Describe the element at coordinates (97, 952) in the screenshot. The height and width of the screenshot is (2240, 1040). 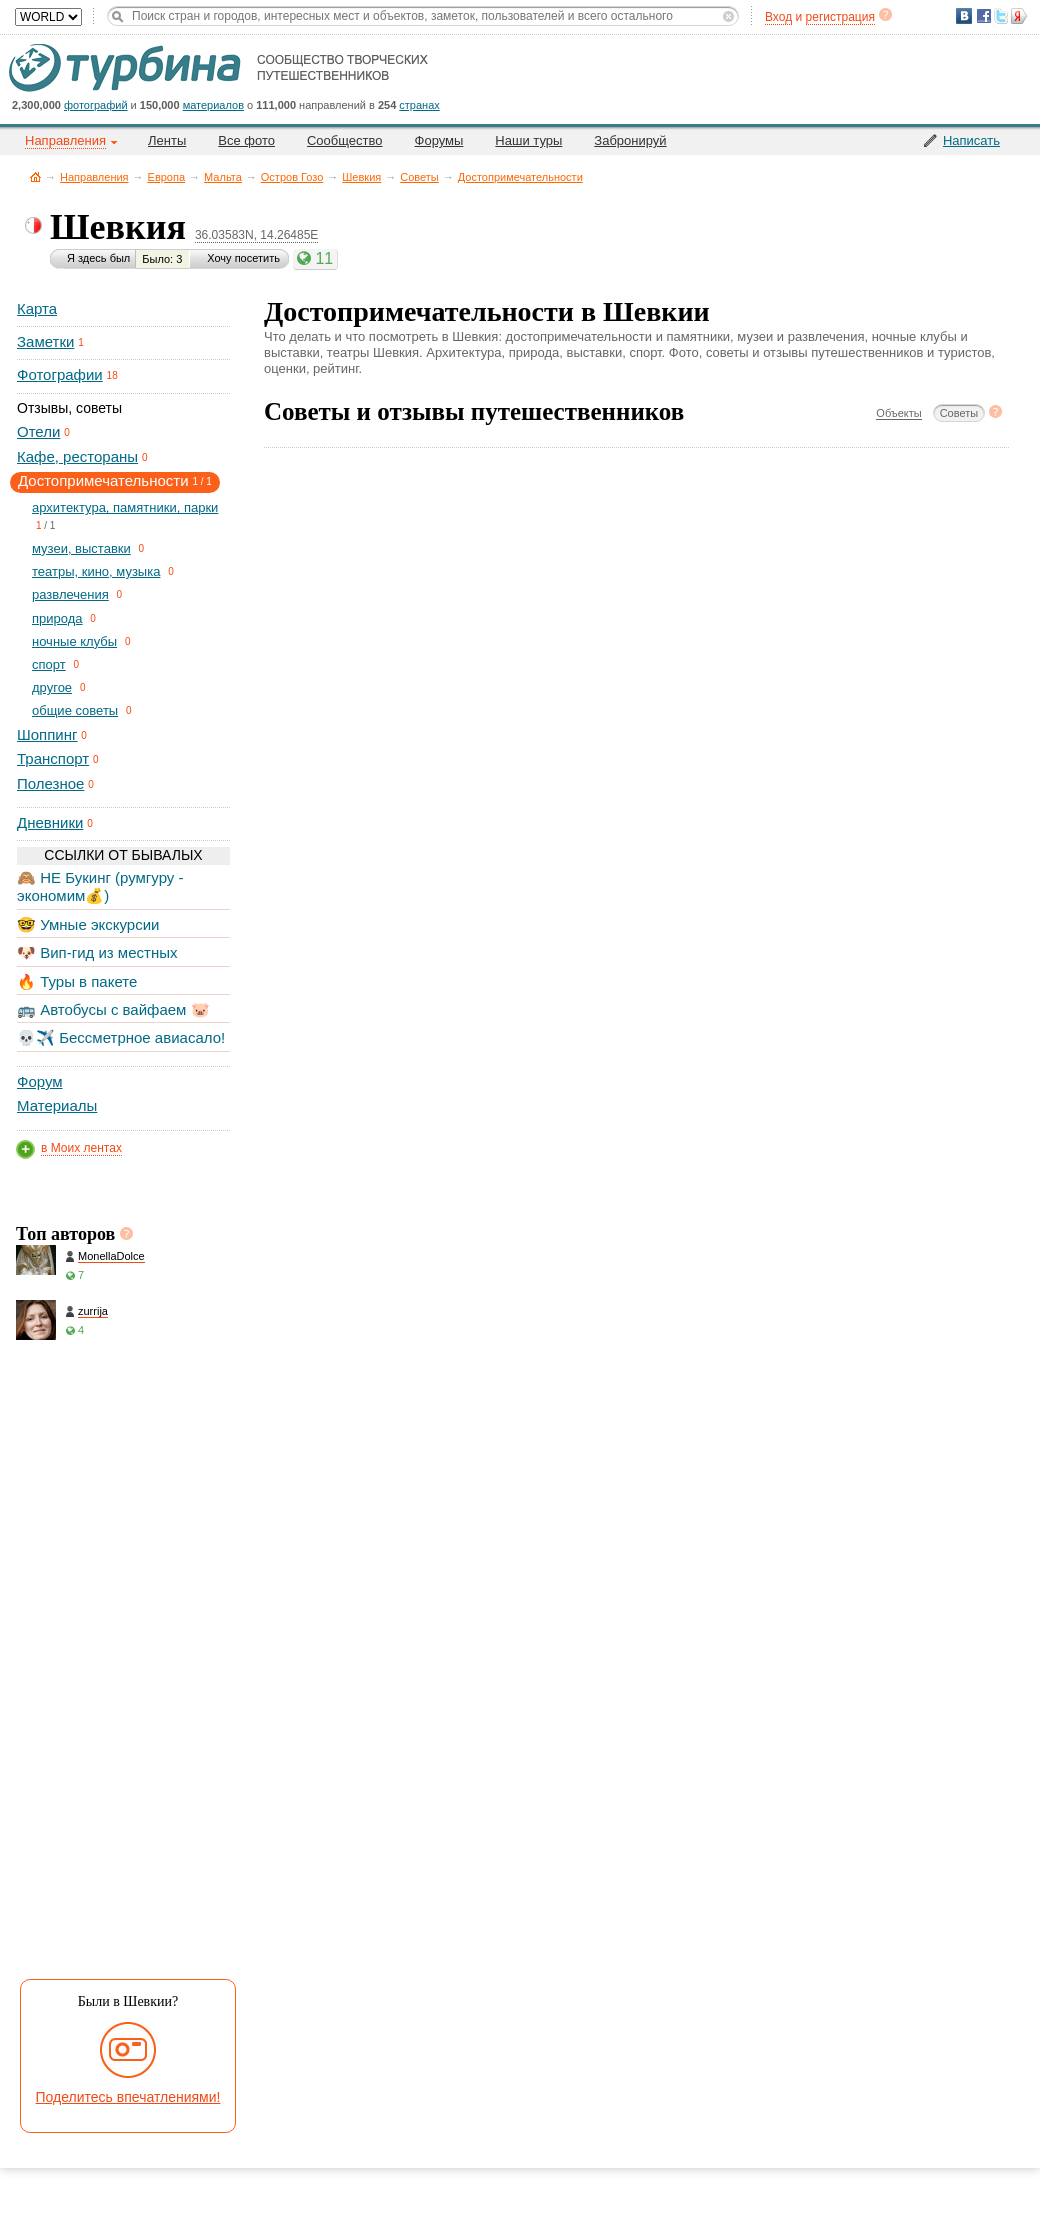
I see `🐶 Вип-гид из местных` at that location.